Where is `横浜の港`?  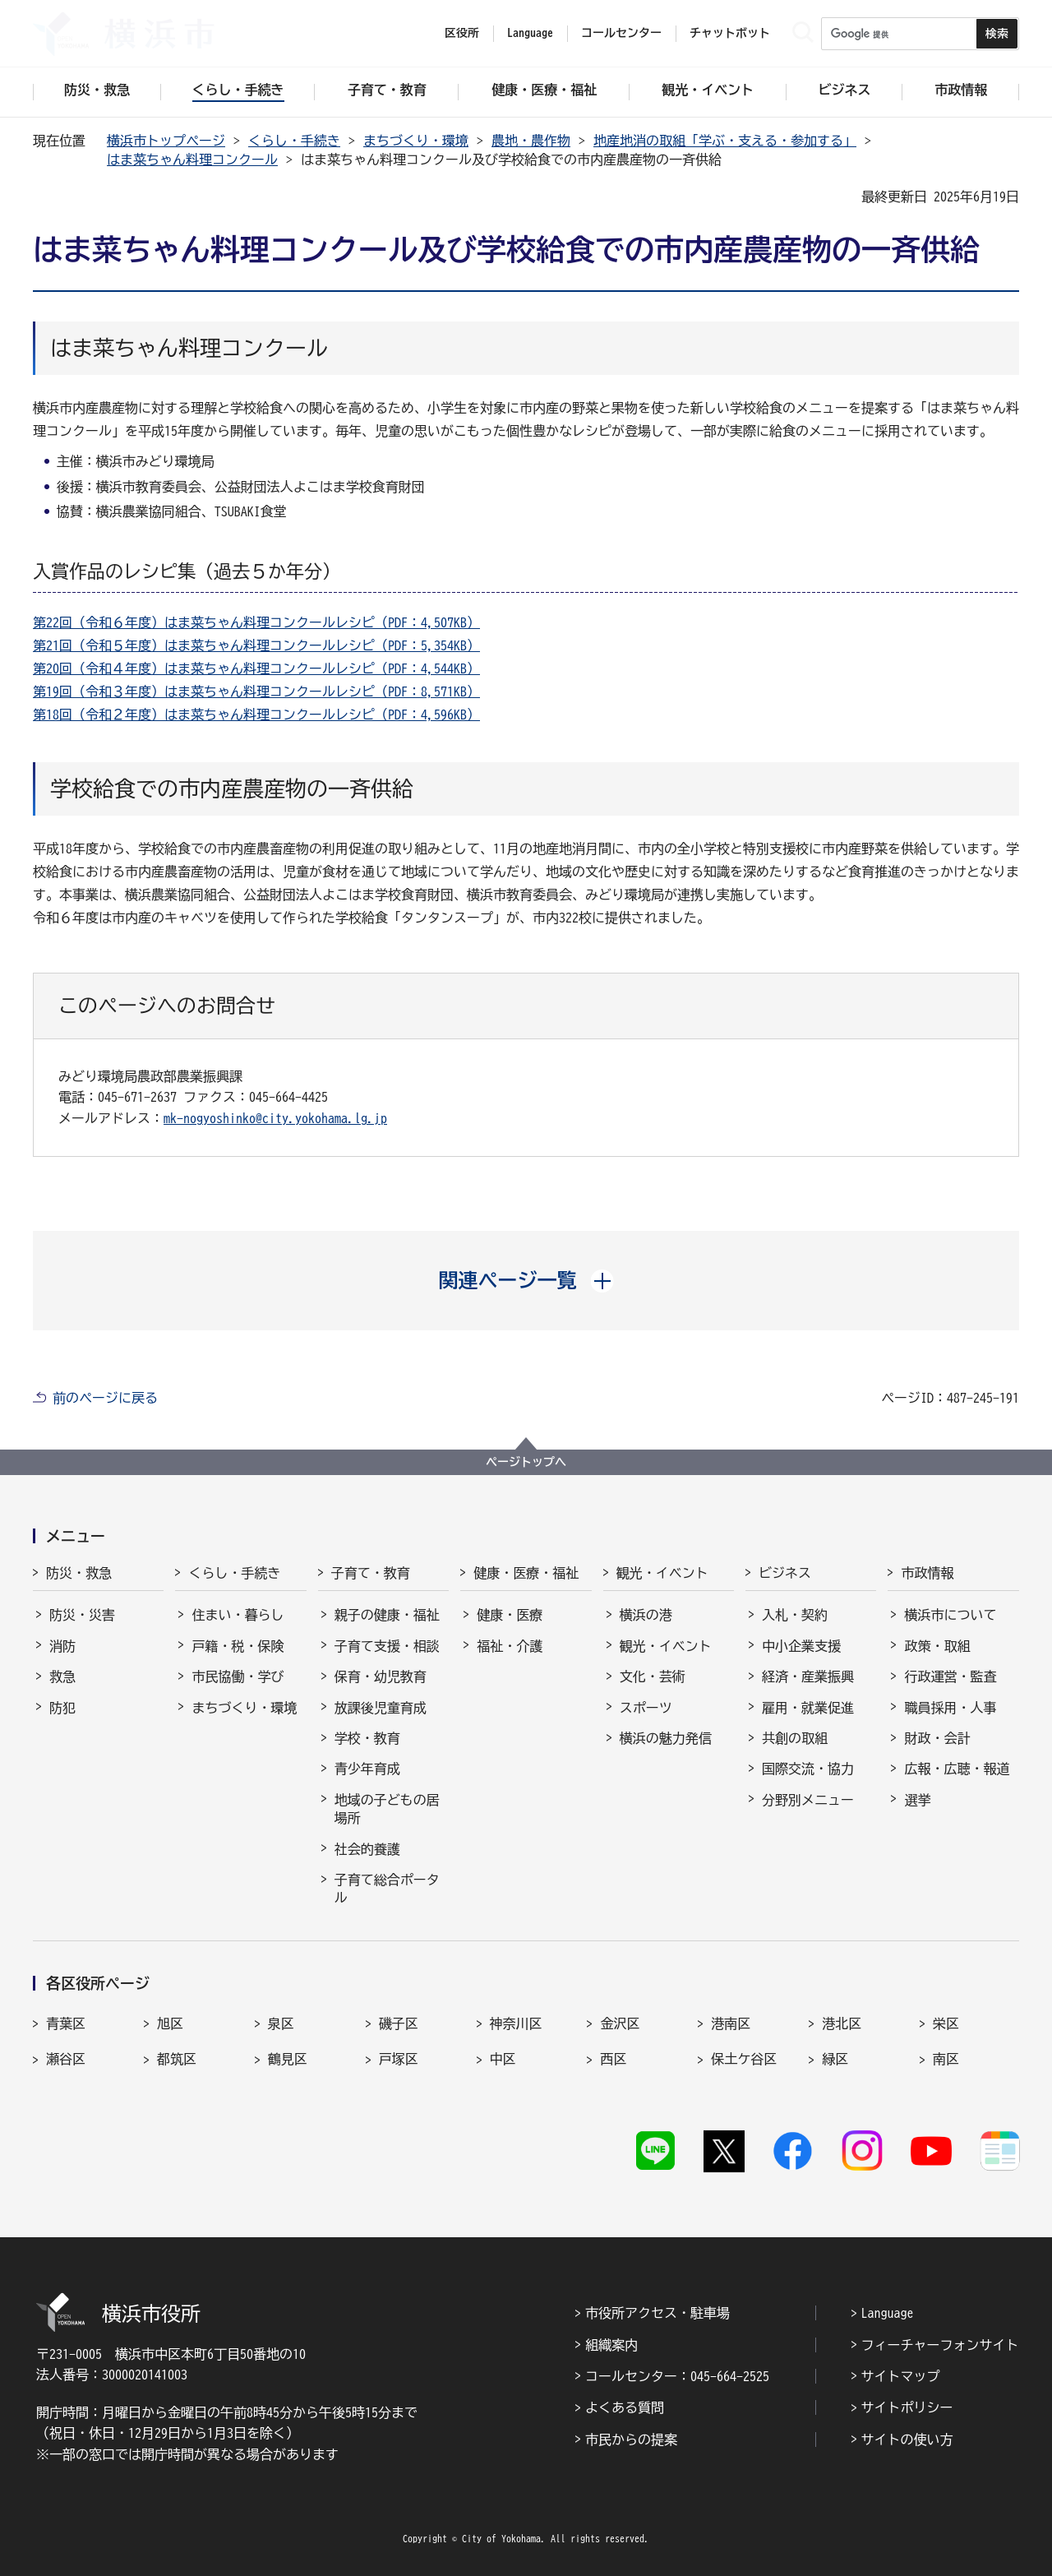 横浜の港 is located at coordinates (646, 1614).